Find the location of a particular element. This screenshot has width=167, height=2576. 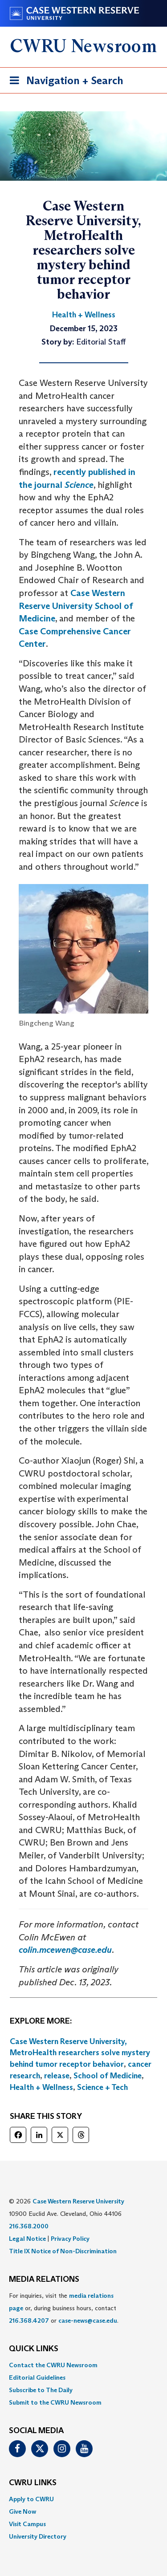

Editorial Guidelines is located at coordinates (37, 2377).